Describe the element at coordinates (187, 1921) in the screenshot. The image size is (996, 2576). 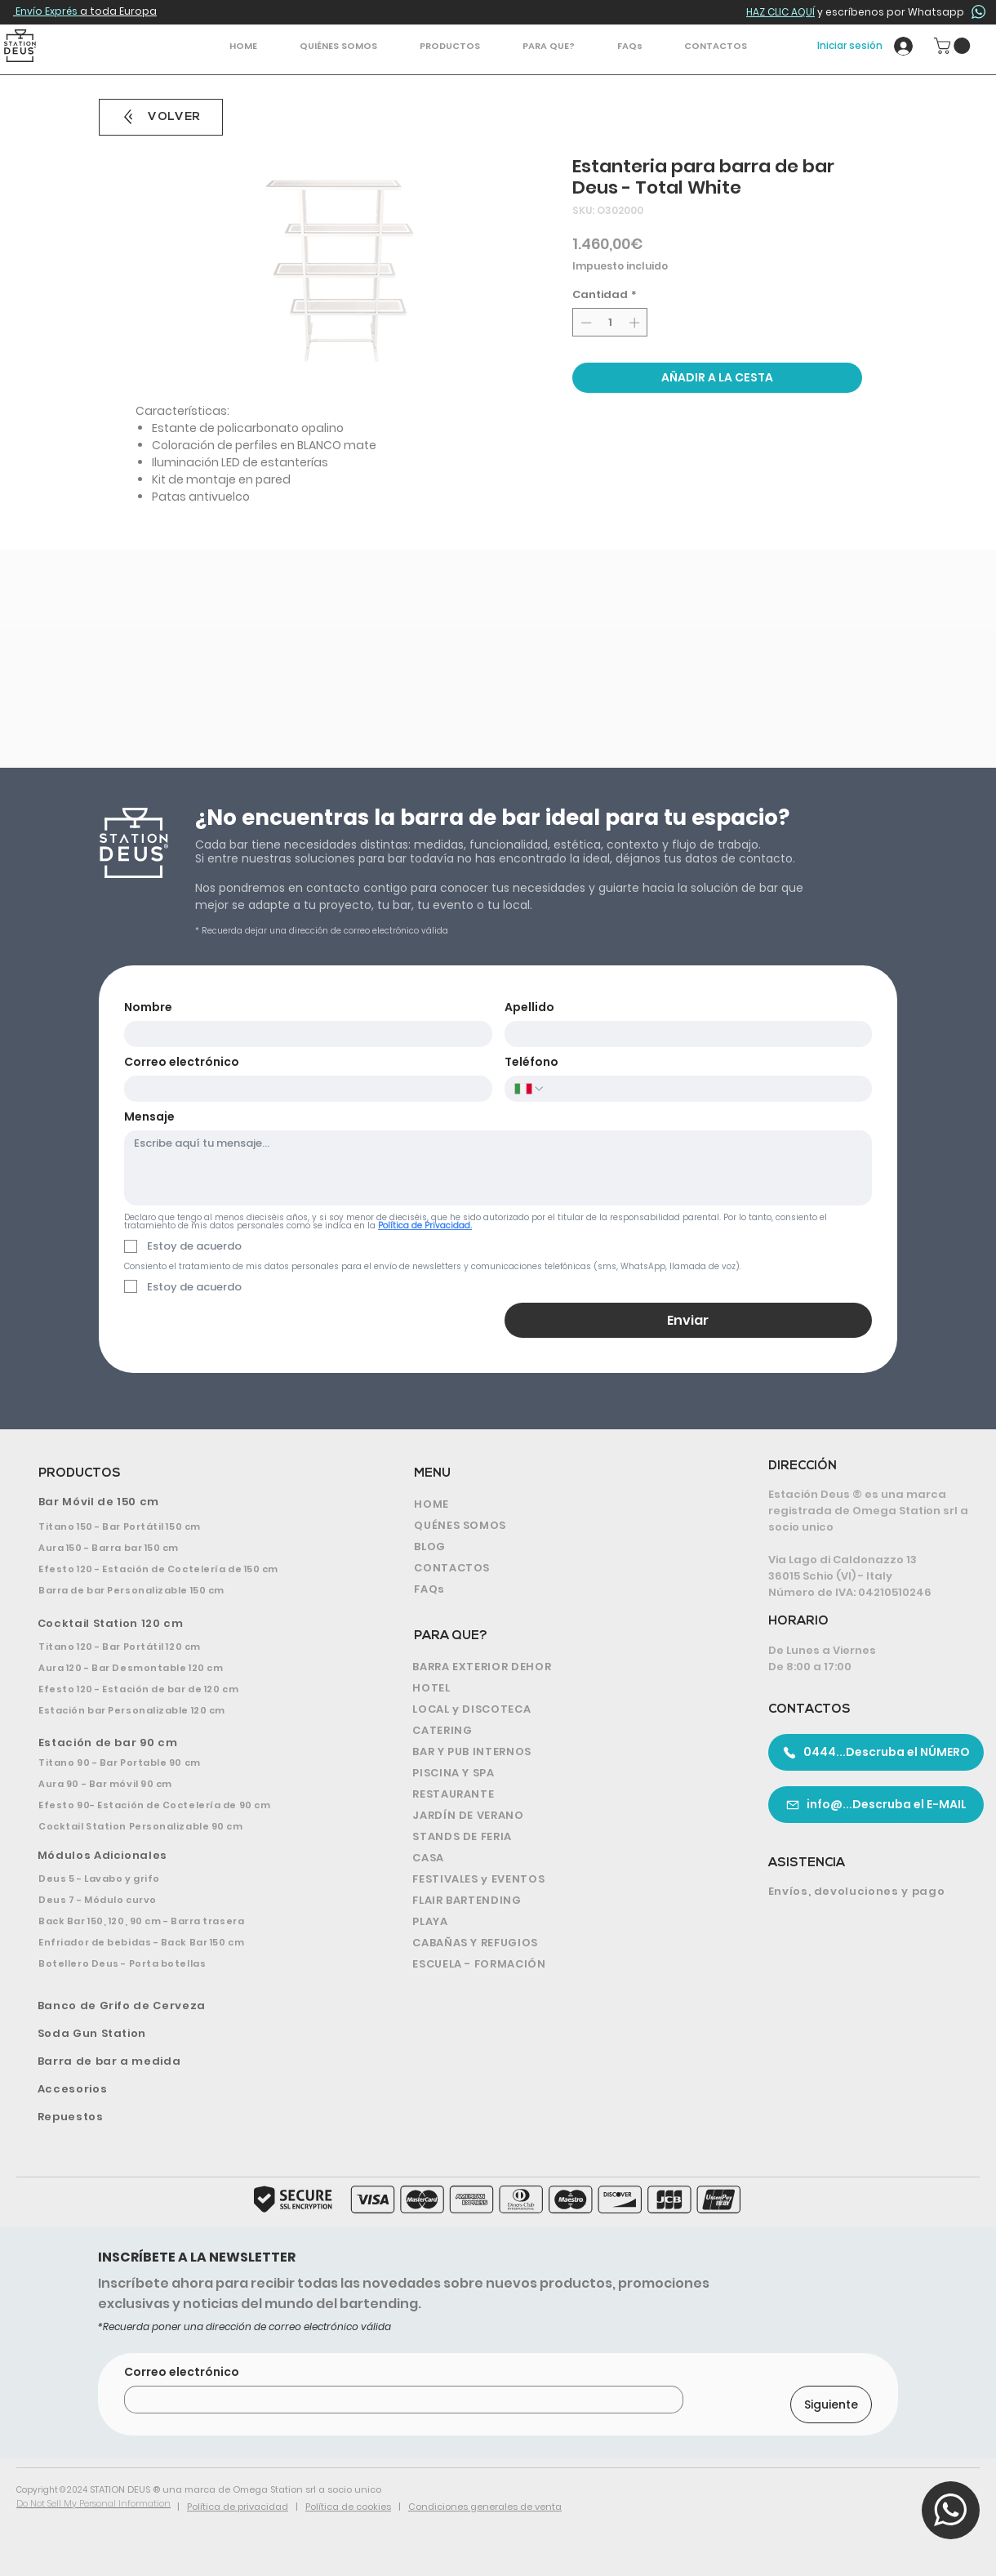
I see `[Back Bar 150, 120, 90 cm - Barra trasera]` at that location.